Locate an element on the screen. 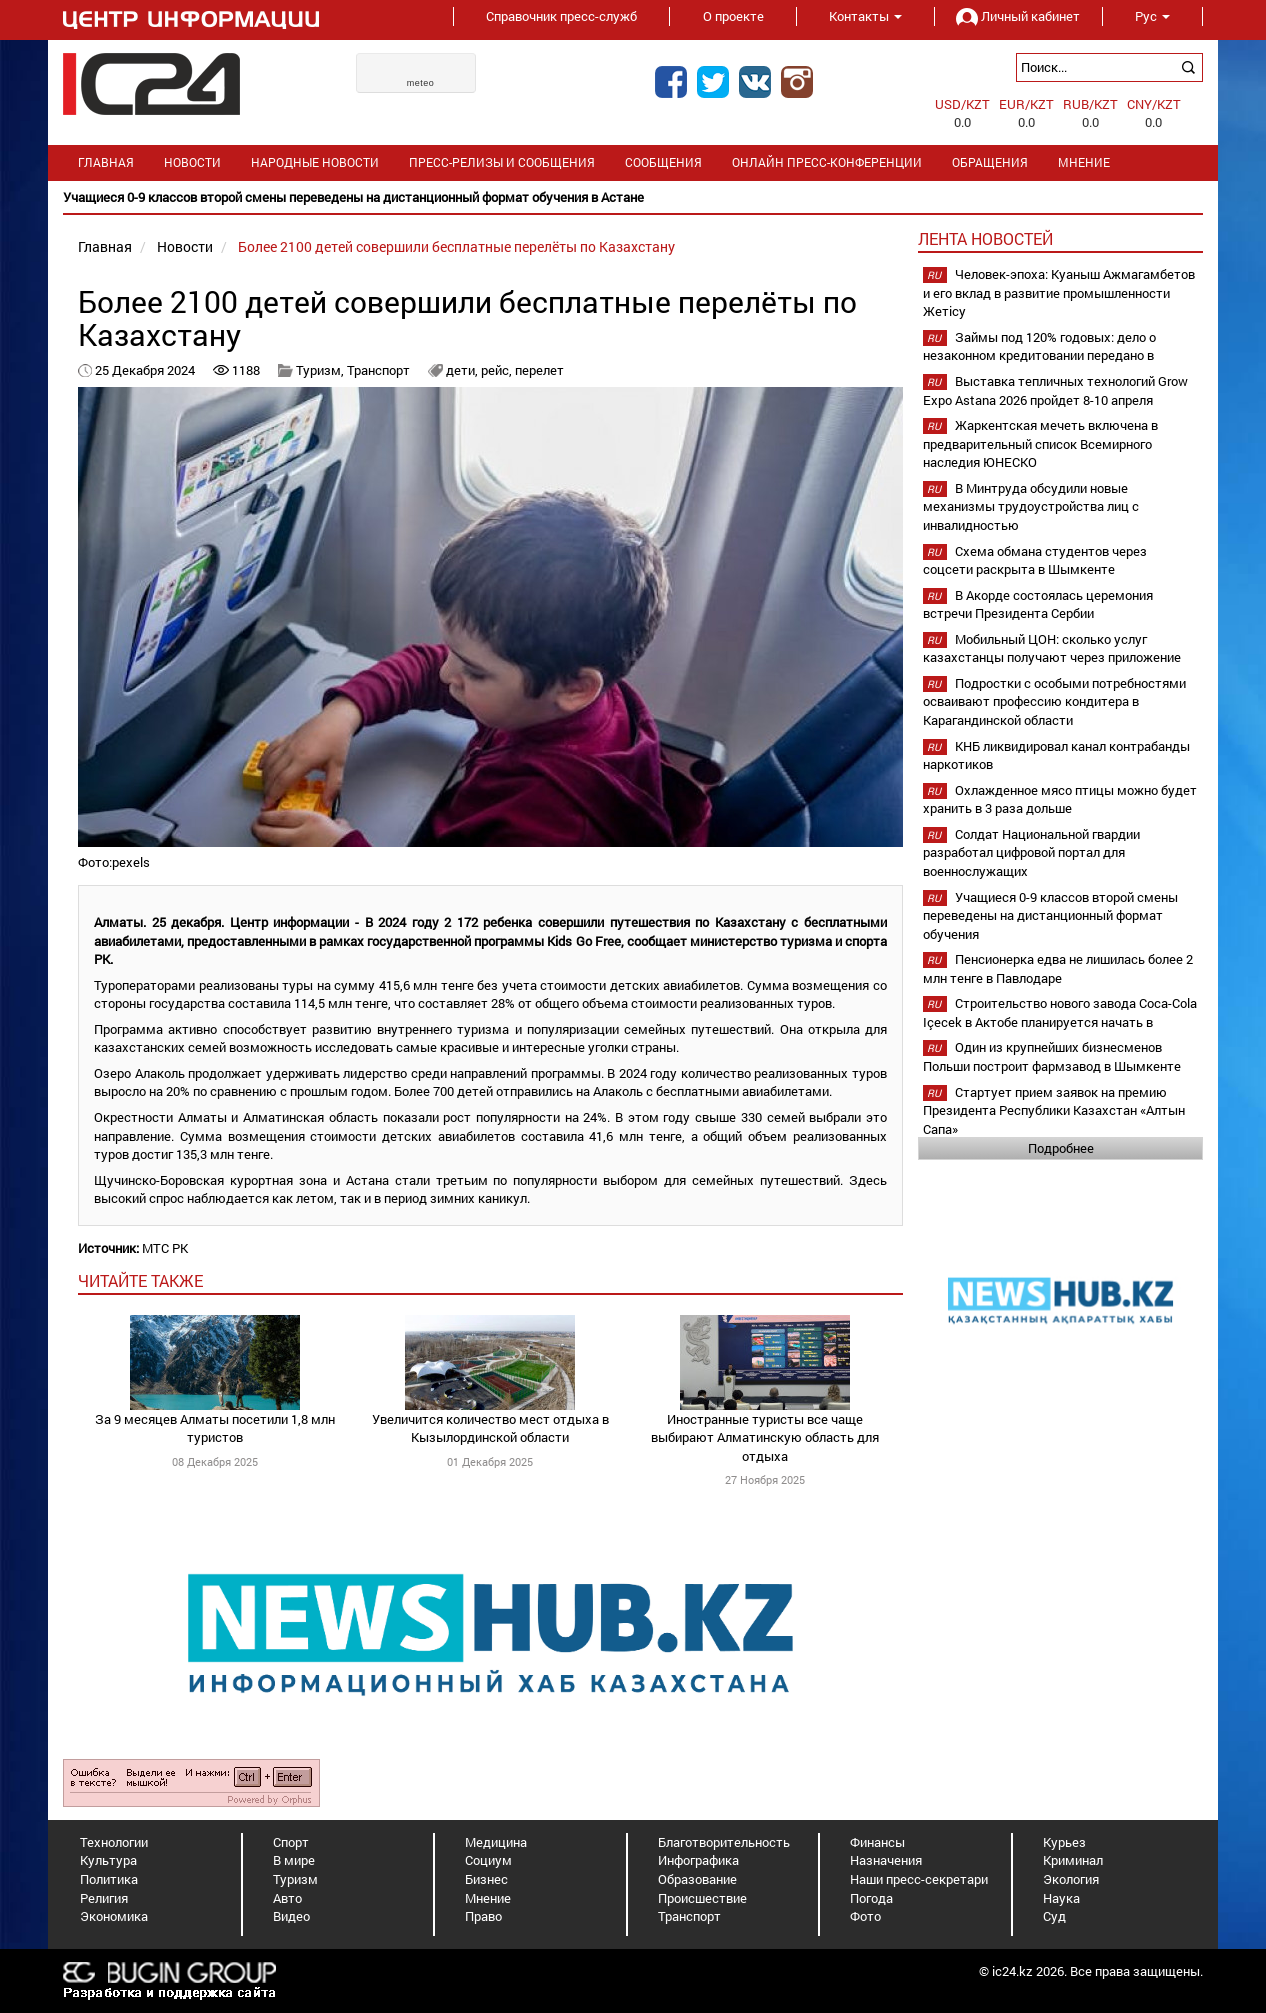 This screenshot has width=1266, height=2013. В Акорде состоялась церемония встречи Президента Сербии is located at coordinates (1038, 604).